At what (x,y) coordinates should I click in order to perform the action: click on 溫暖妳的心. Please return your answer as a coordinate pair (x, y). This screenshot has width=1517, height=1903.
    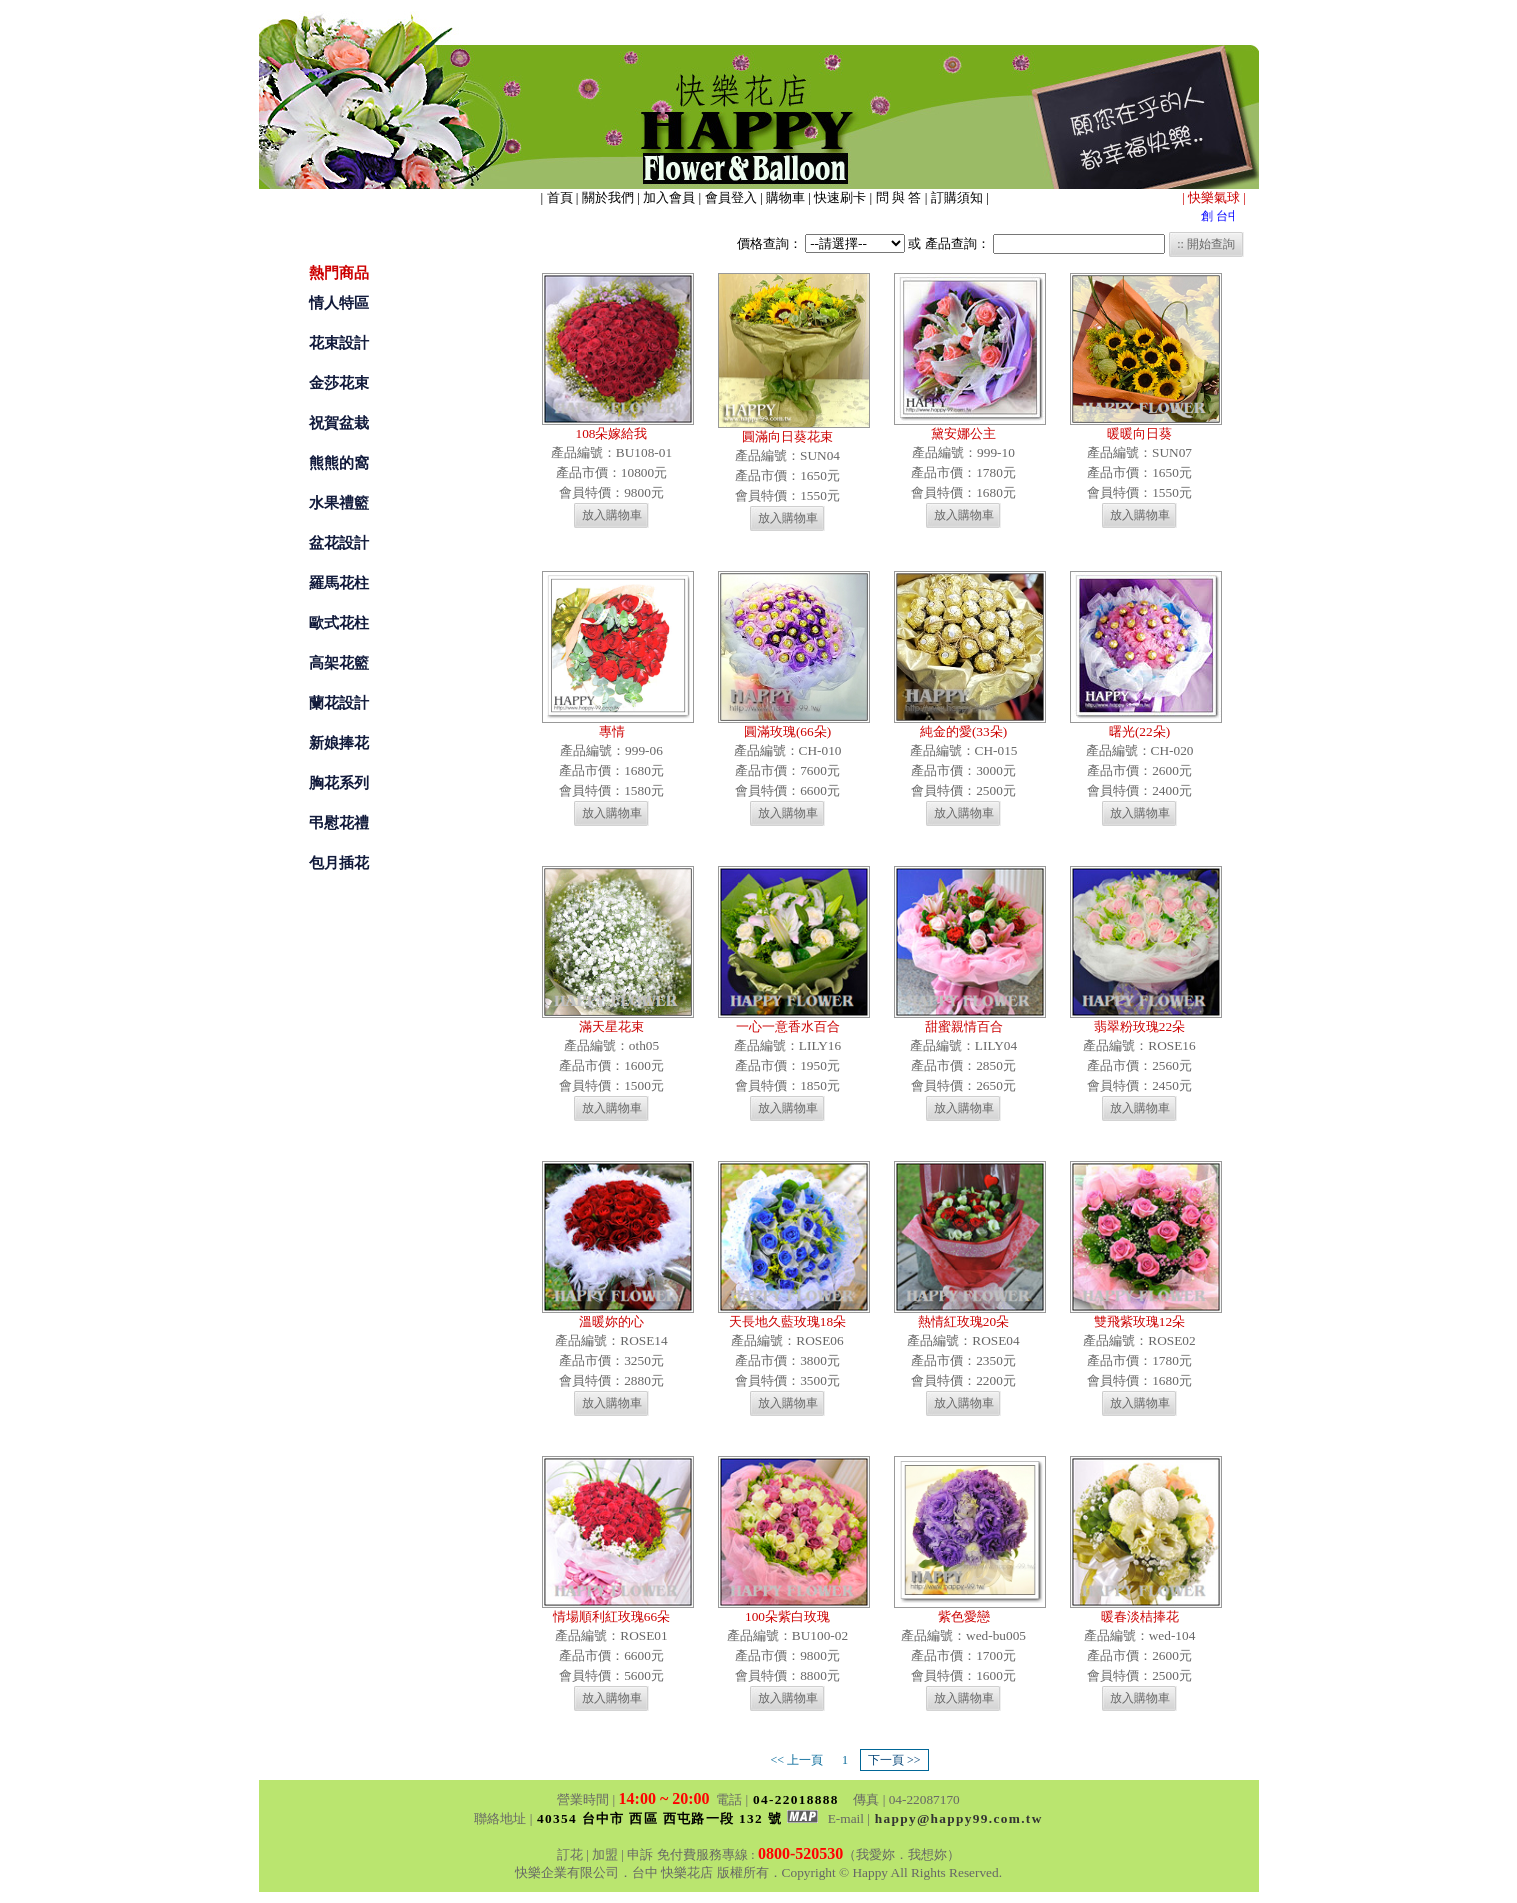
    Looking at the image, I should click on (611, 1321).